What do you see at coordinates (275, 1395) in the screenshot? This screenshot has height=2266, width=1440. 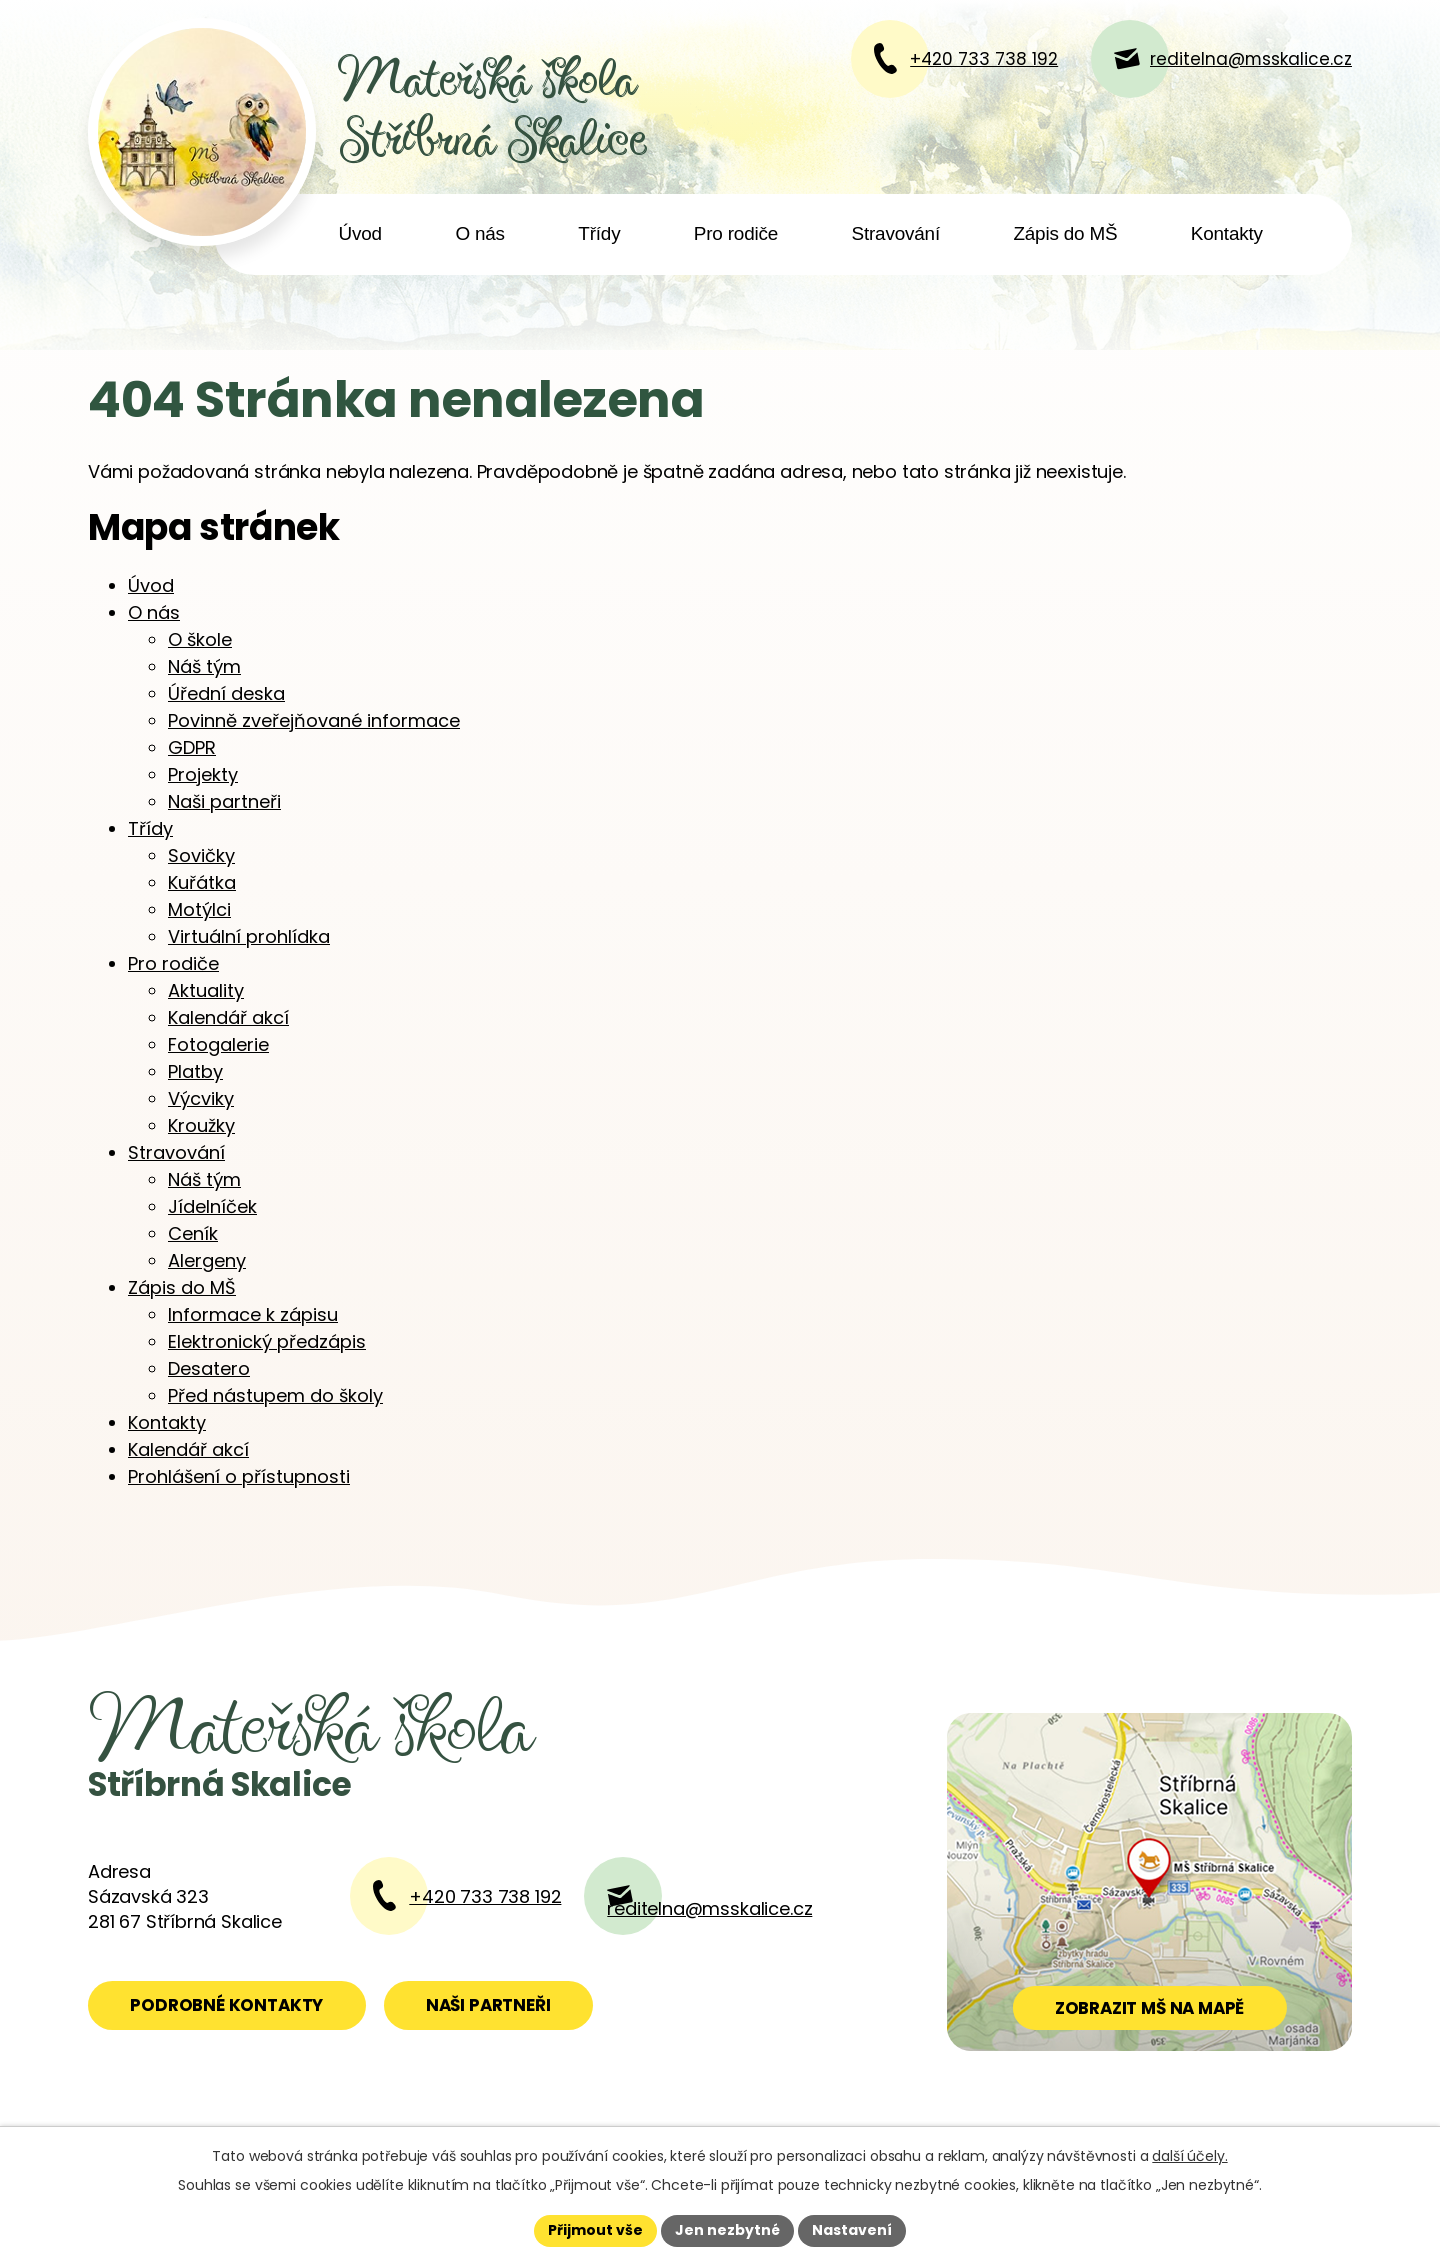 I see `Před nástupem do školy` at bounding box center [275, 1395].